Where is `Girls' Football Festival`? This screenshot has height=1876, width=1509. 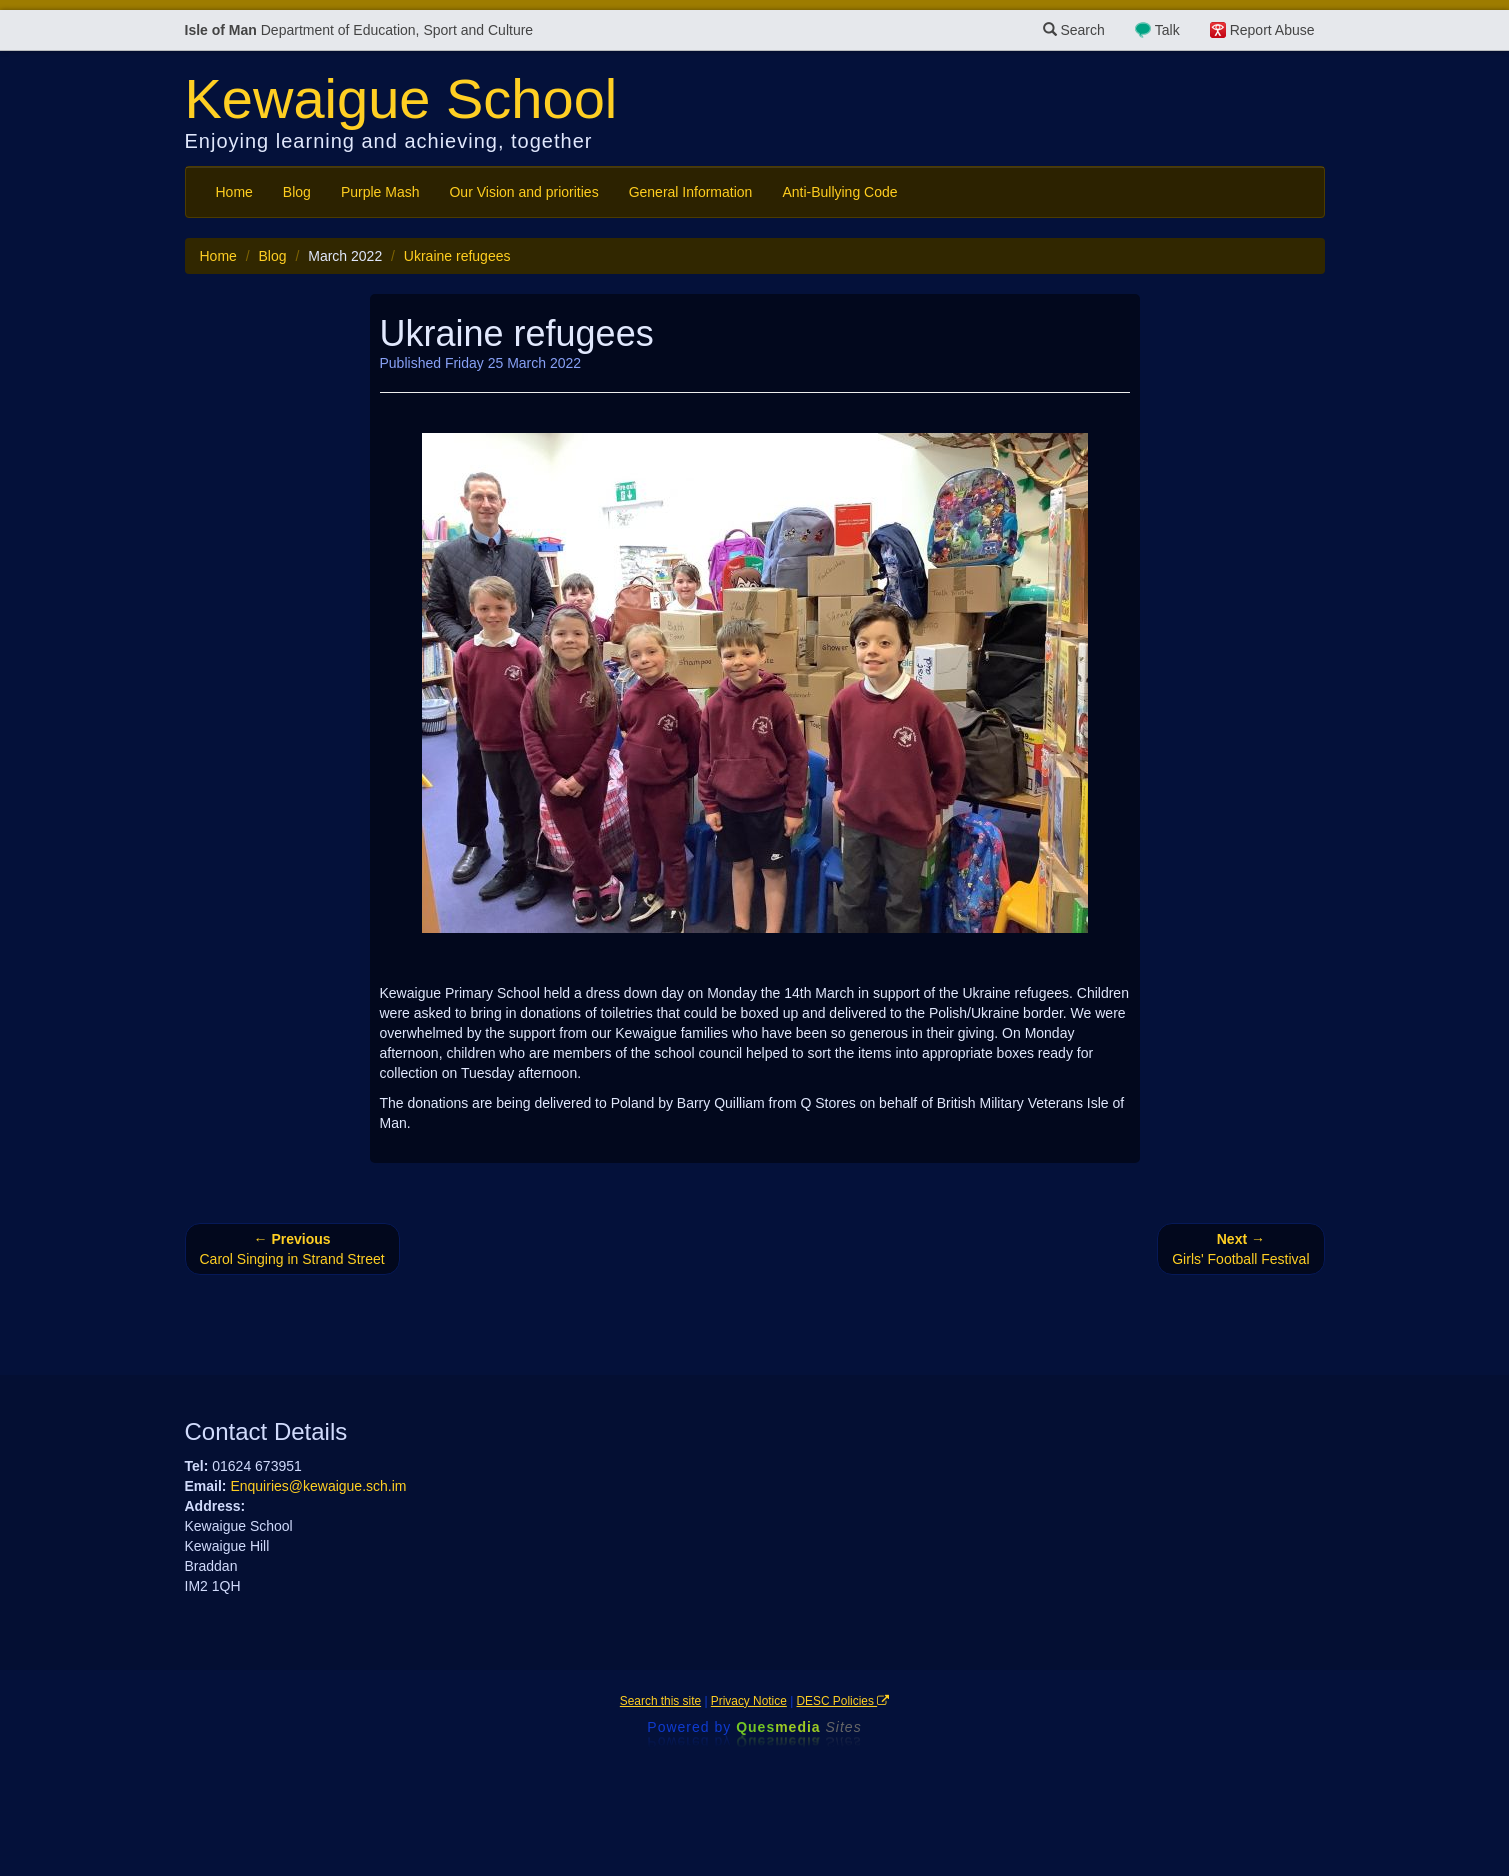
Girls' Football Festival is located at coordinates (1240, 1249).